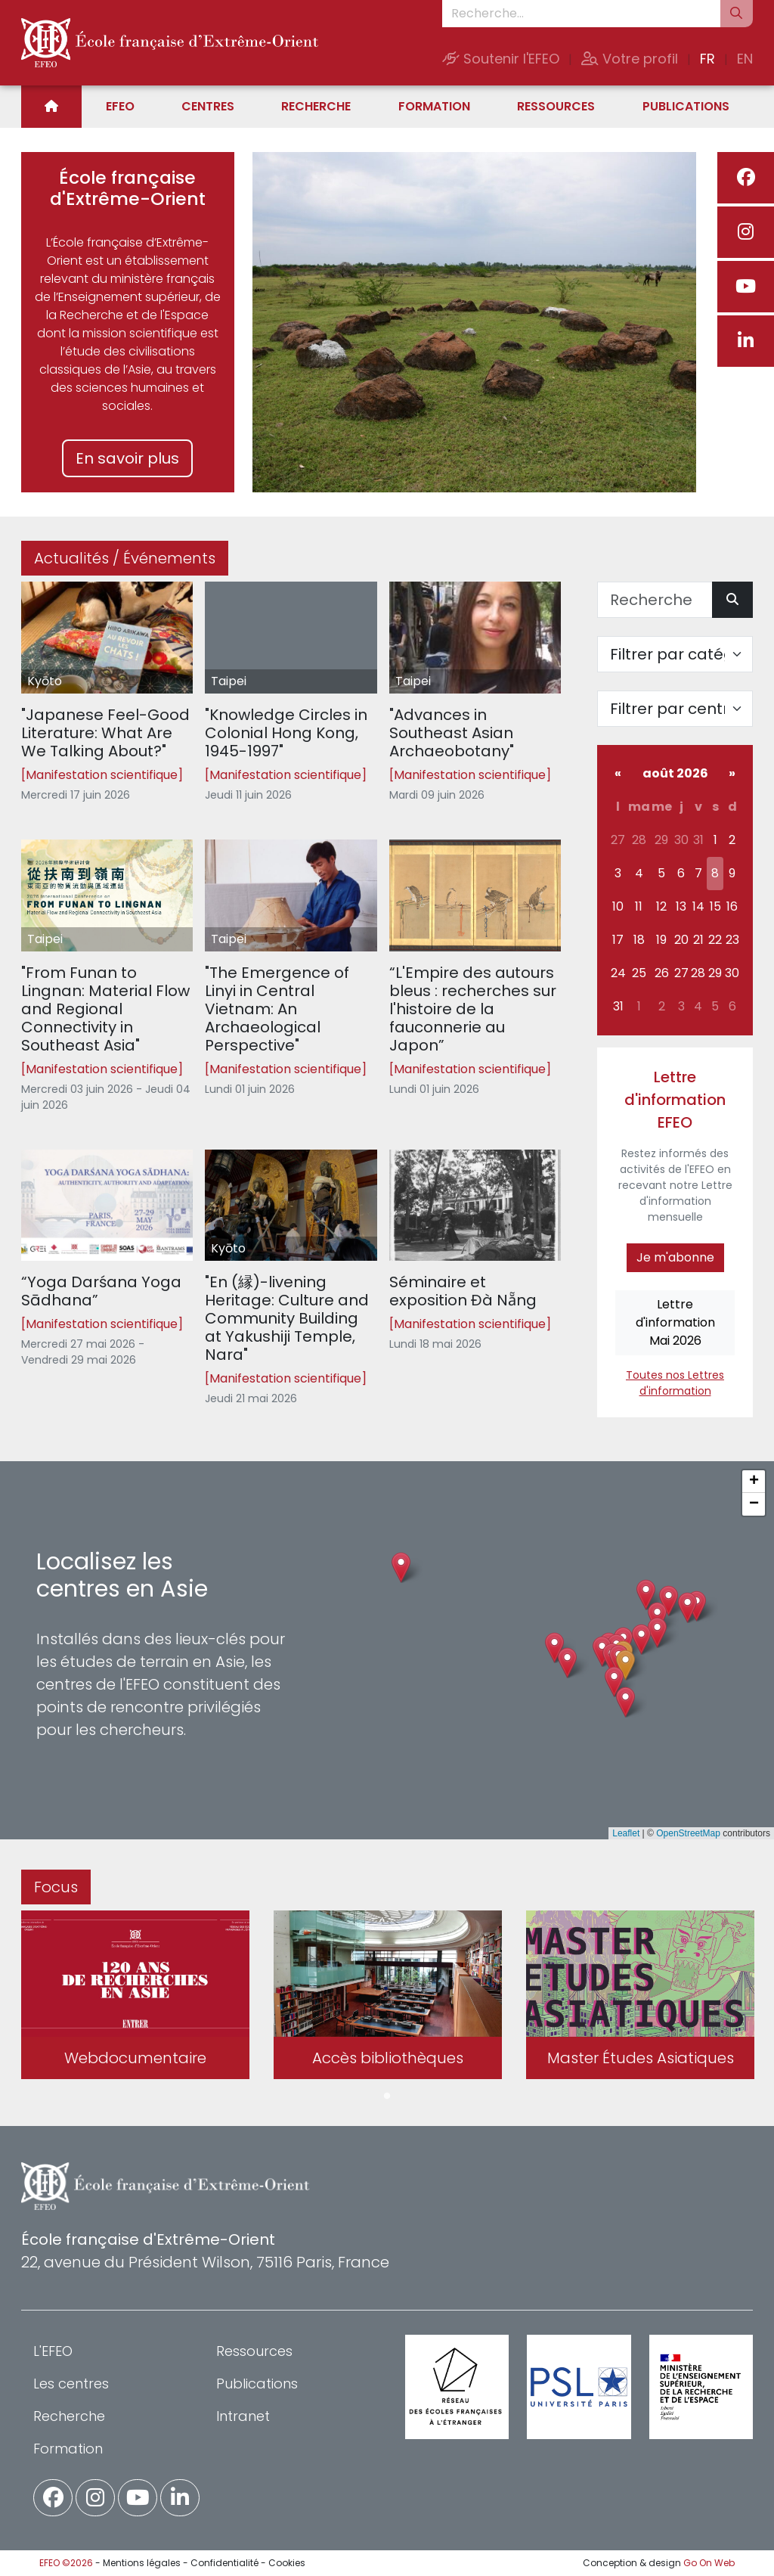 The width and height of the screenshot is (774, 2576). I want to click on Focus, so click(56, 1887).